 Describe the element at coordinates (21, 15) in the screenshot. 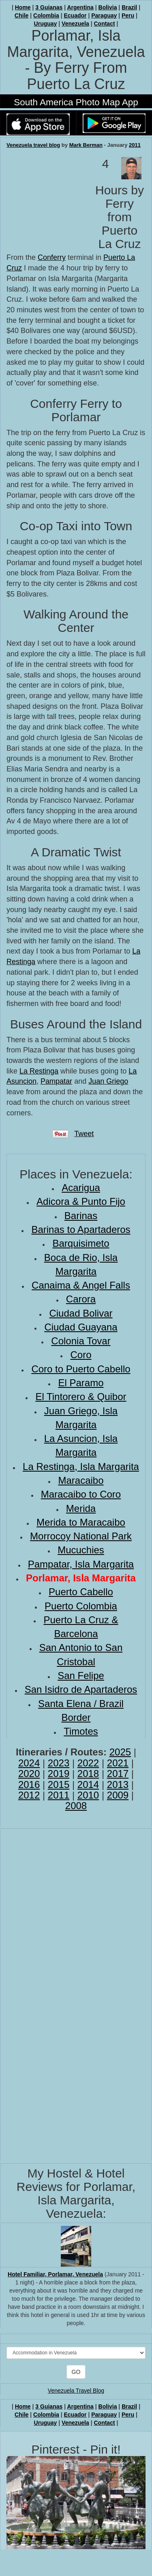

I see `Chile` at that location.